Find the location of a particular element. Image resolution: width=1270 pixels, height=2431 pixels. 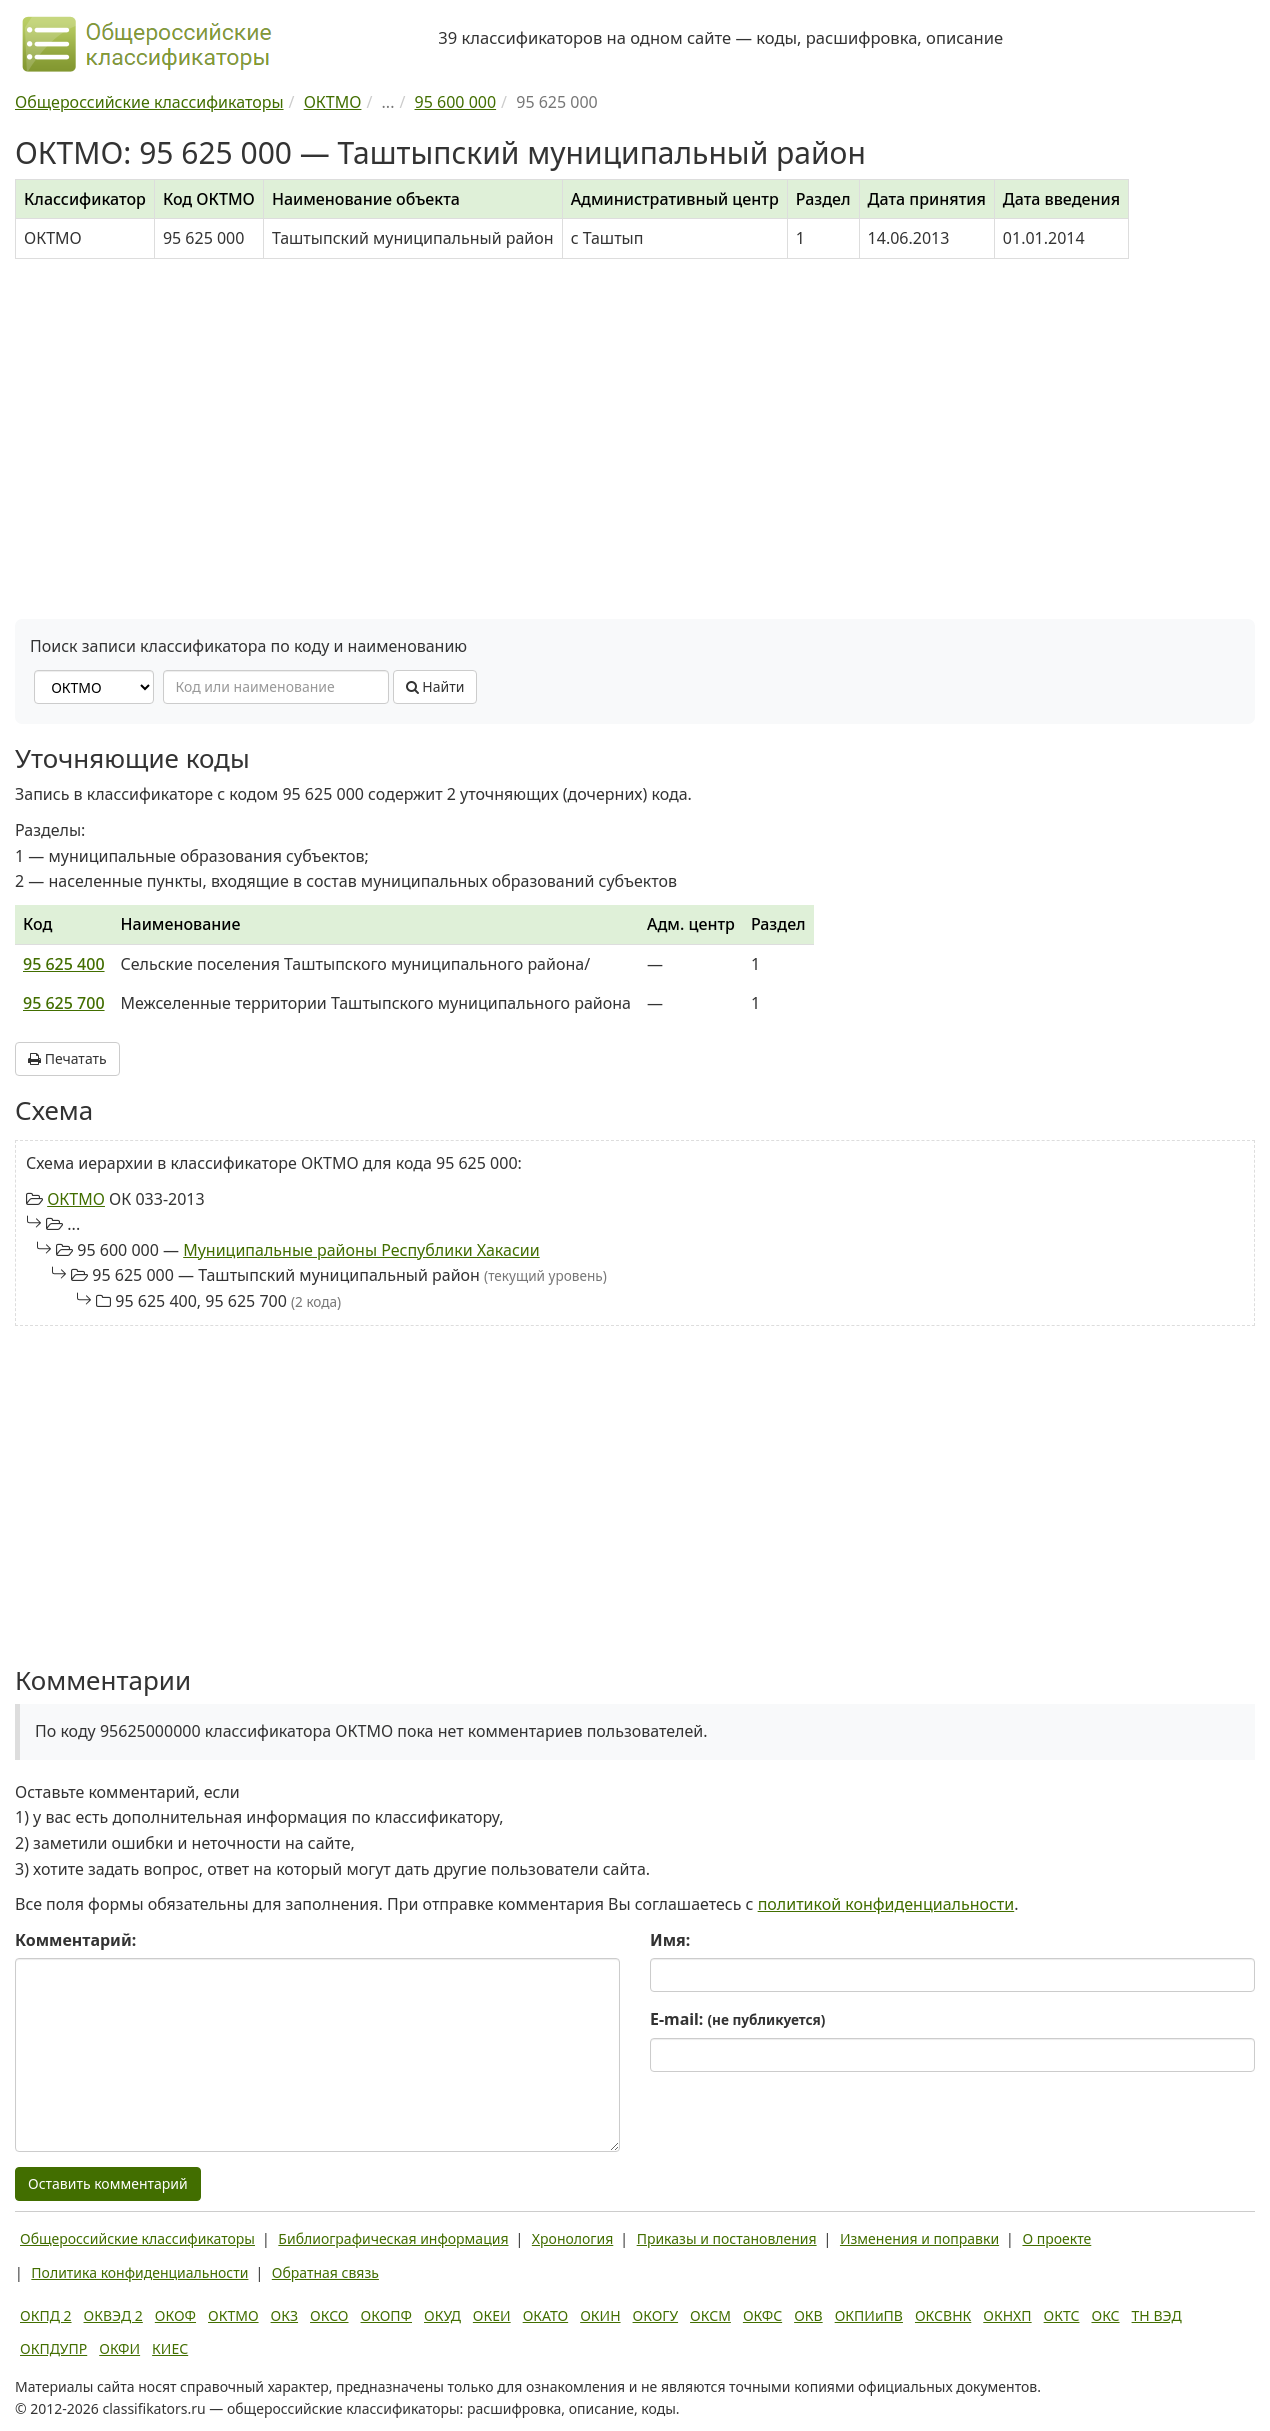

ОКТС is located at coordinates (1062, 2315).